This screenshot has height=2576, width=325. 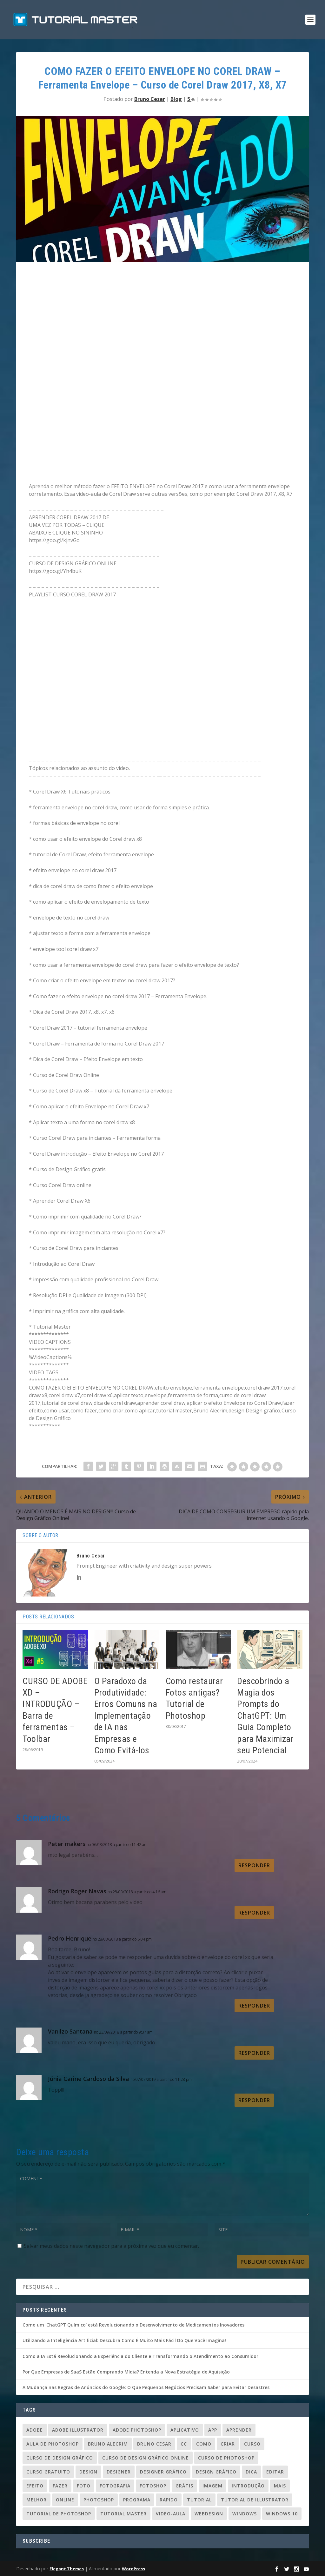 I want to click on Responder [Responder para Peter makers], so click(x=254, y=1865).